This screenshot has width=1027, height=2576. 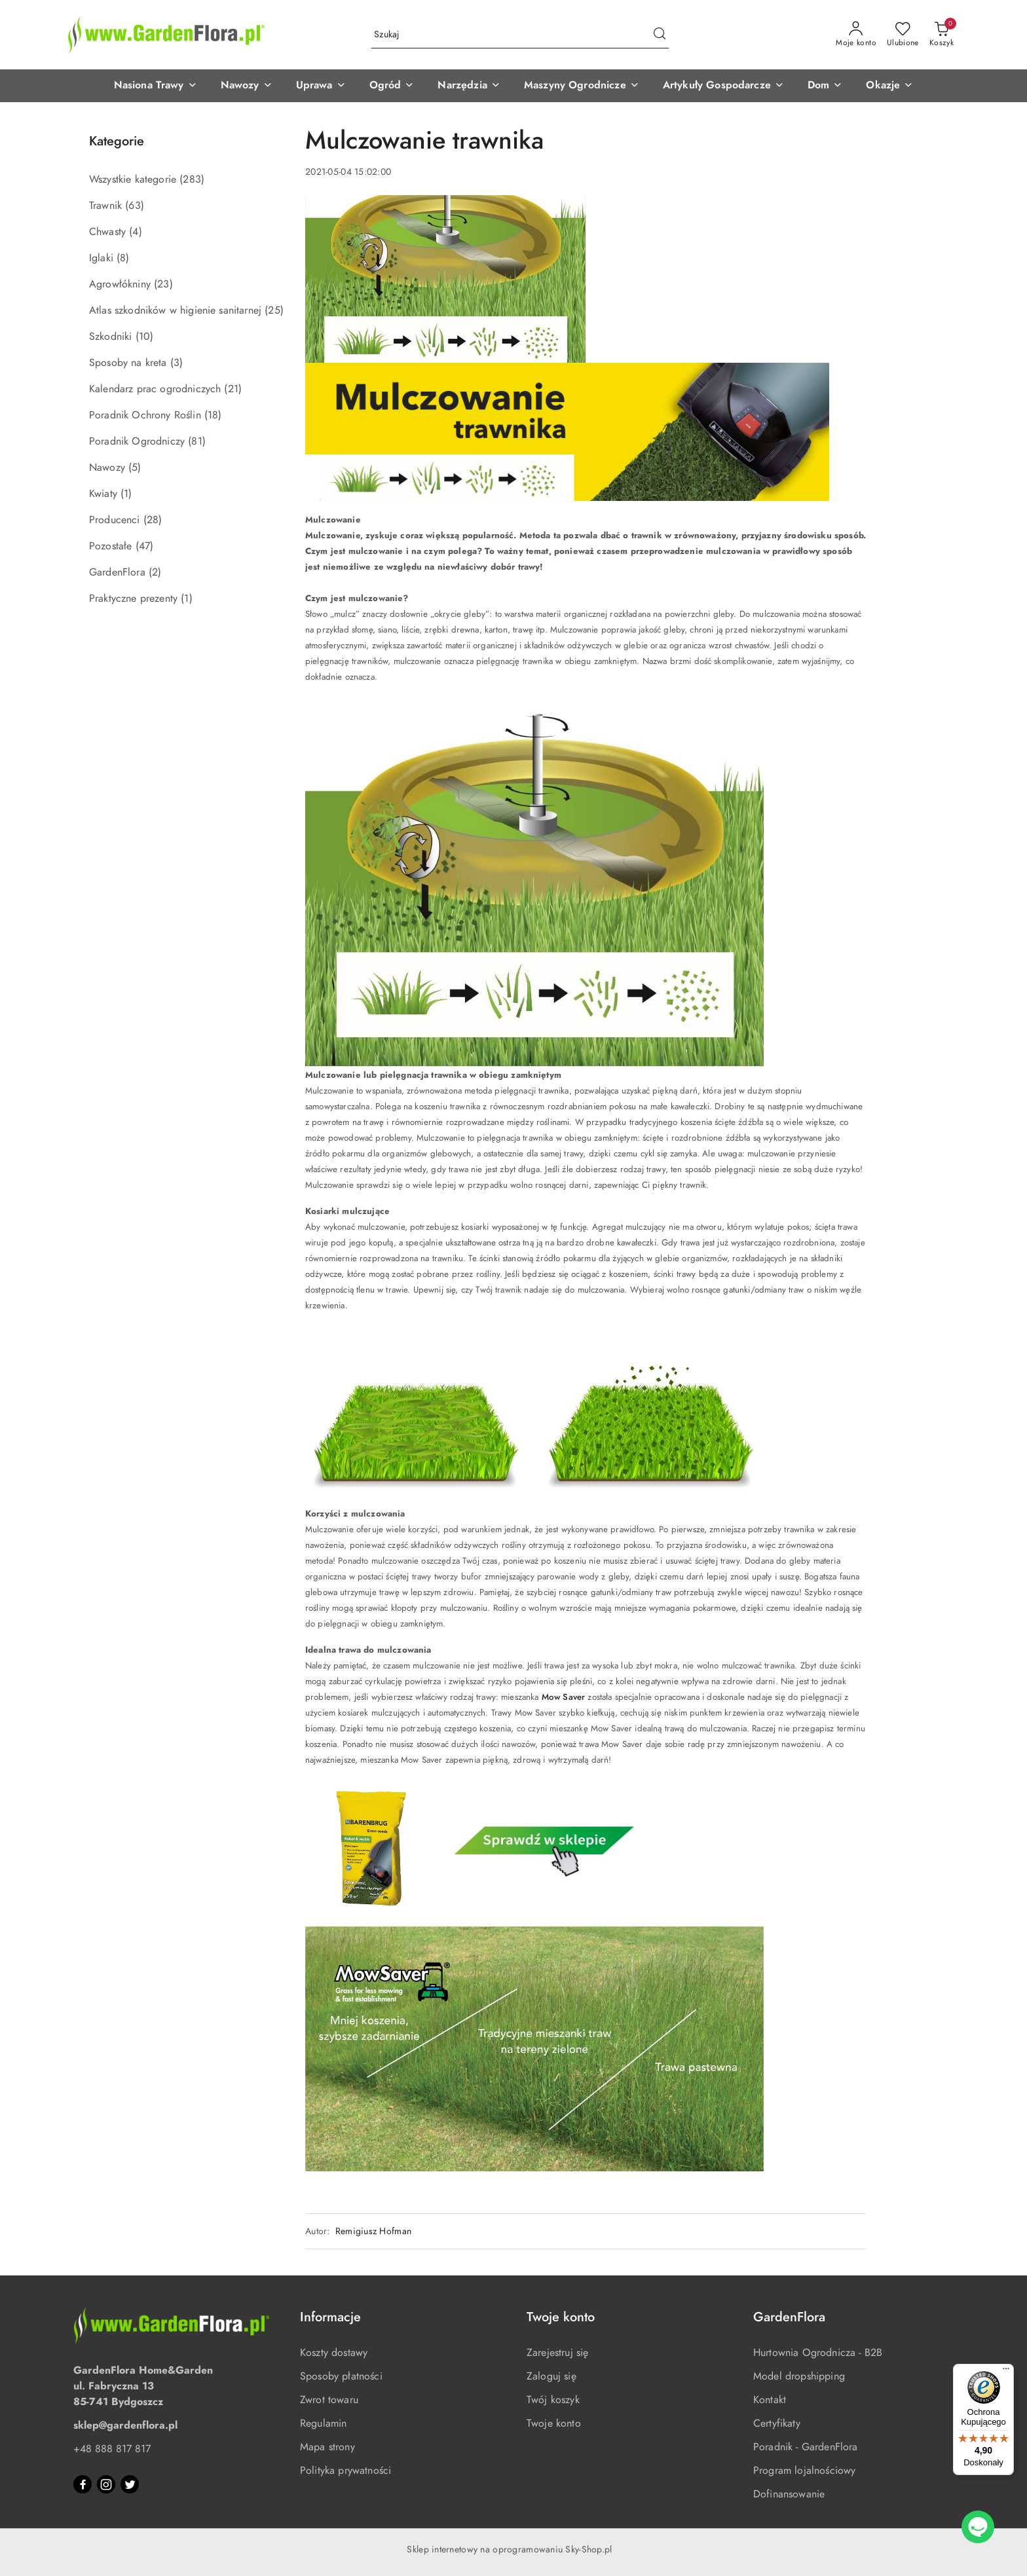 I want to click on Hurtownia Ogrodnicza - B2B, so click(x=817, y=2353).